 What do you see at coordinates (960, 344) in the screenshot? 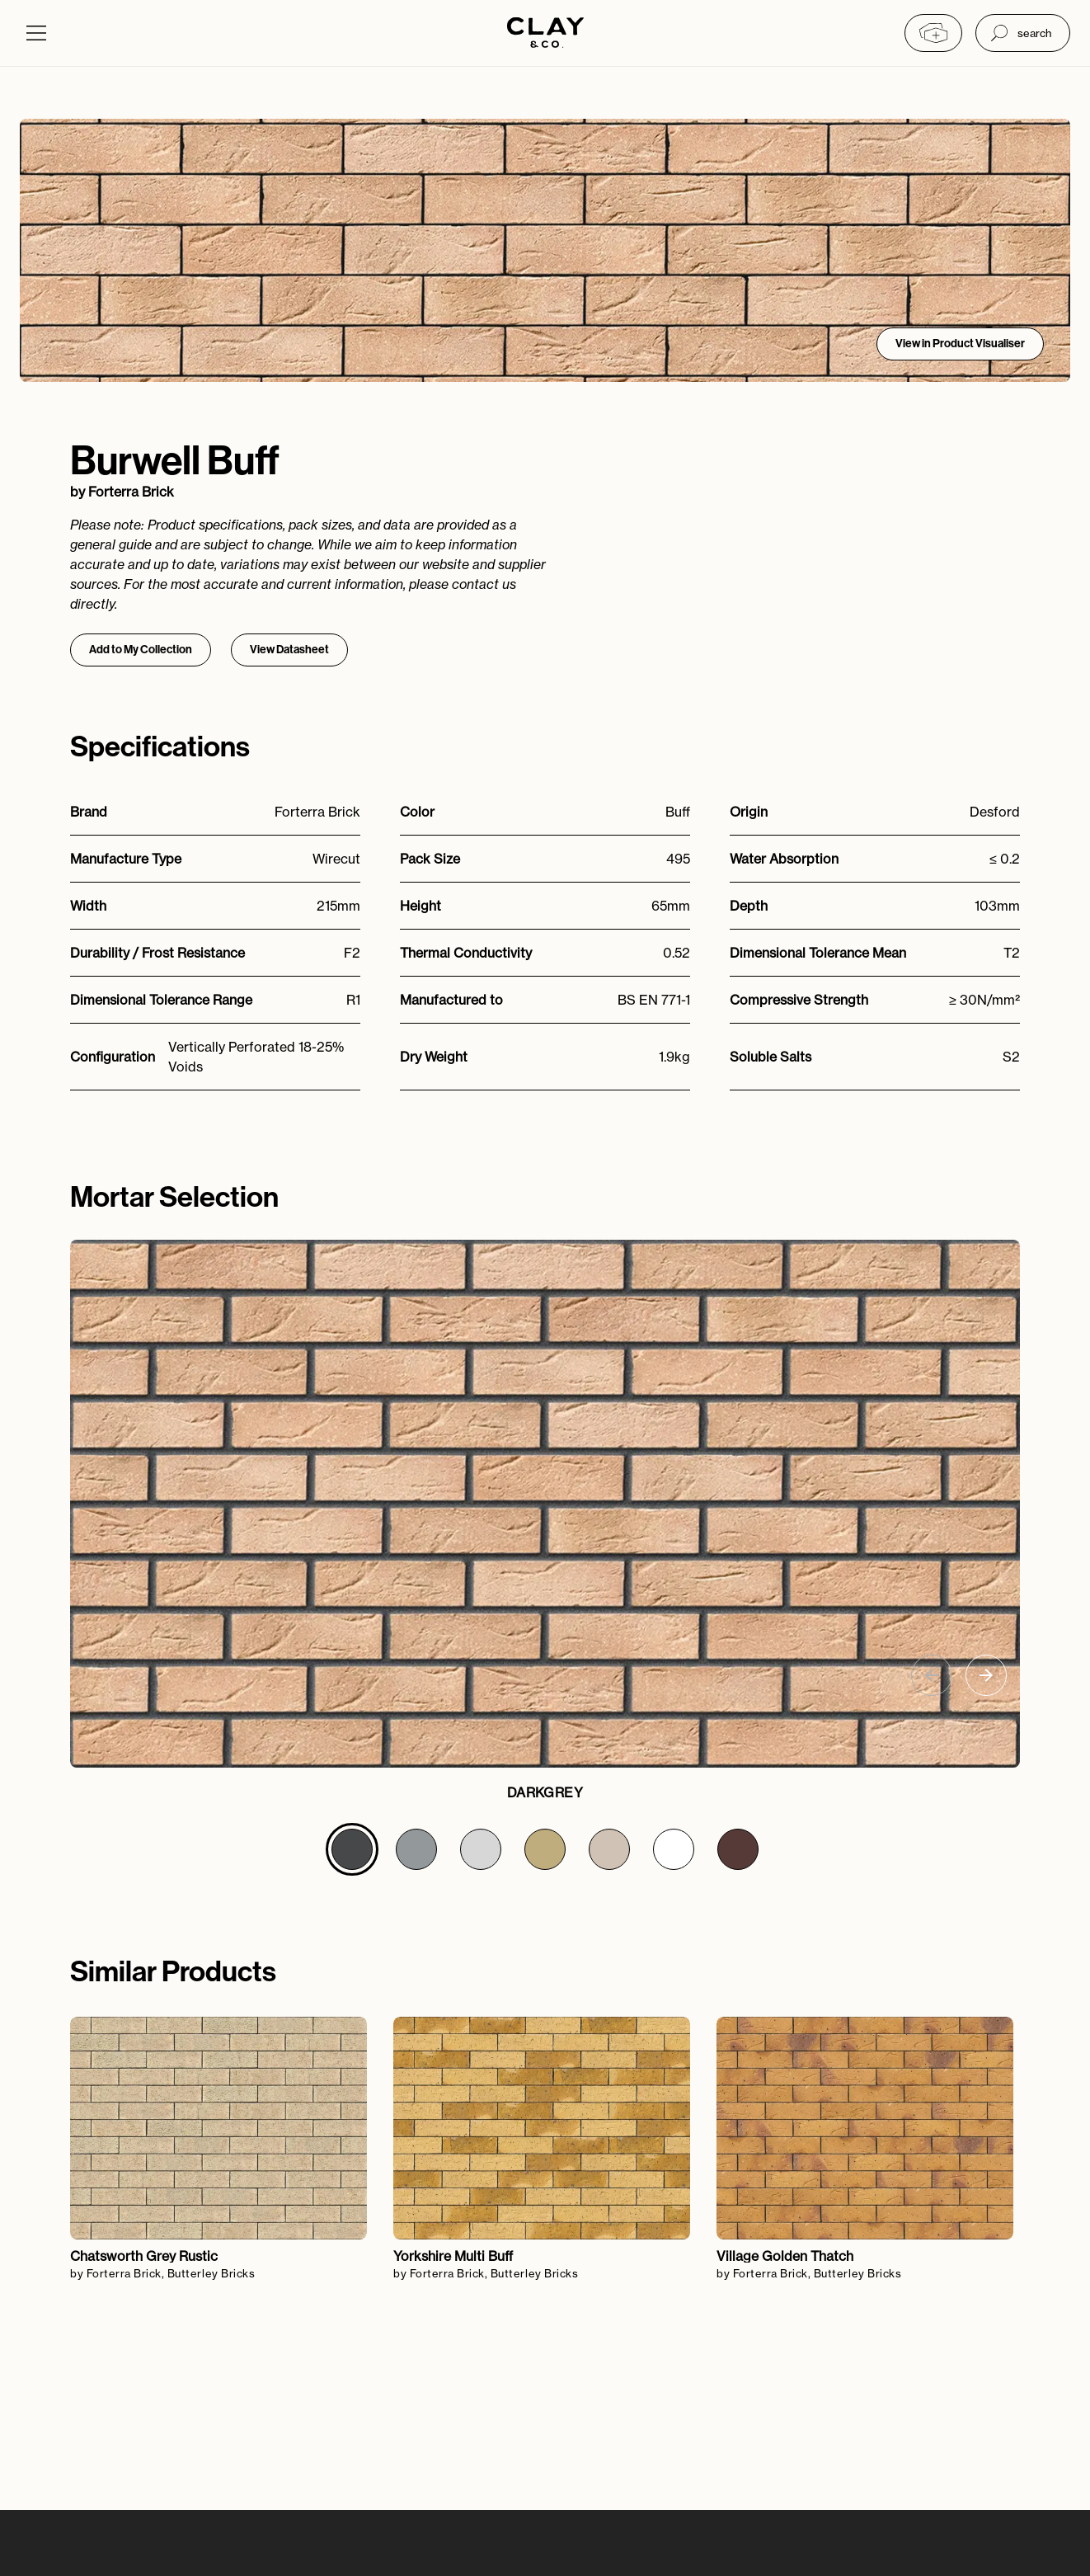
I see `View in Product Visualiser` at bounding box center [960, 344].